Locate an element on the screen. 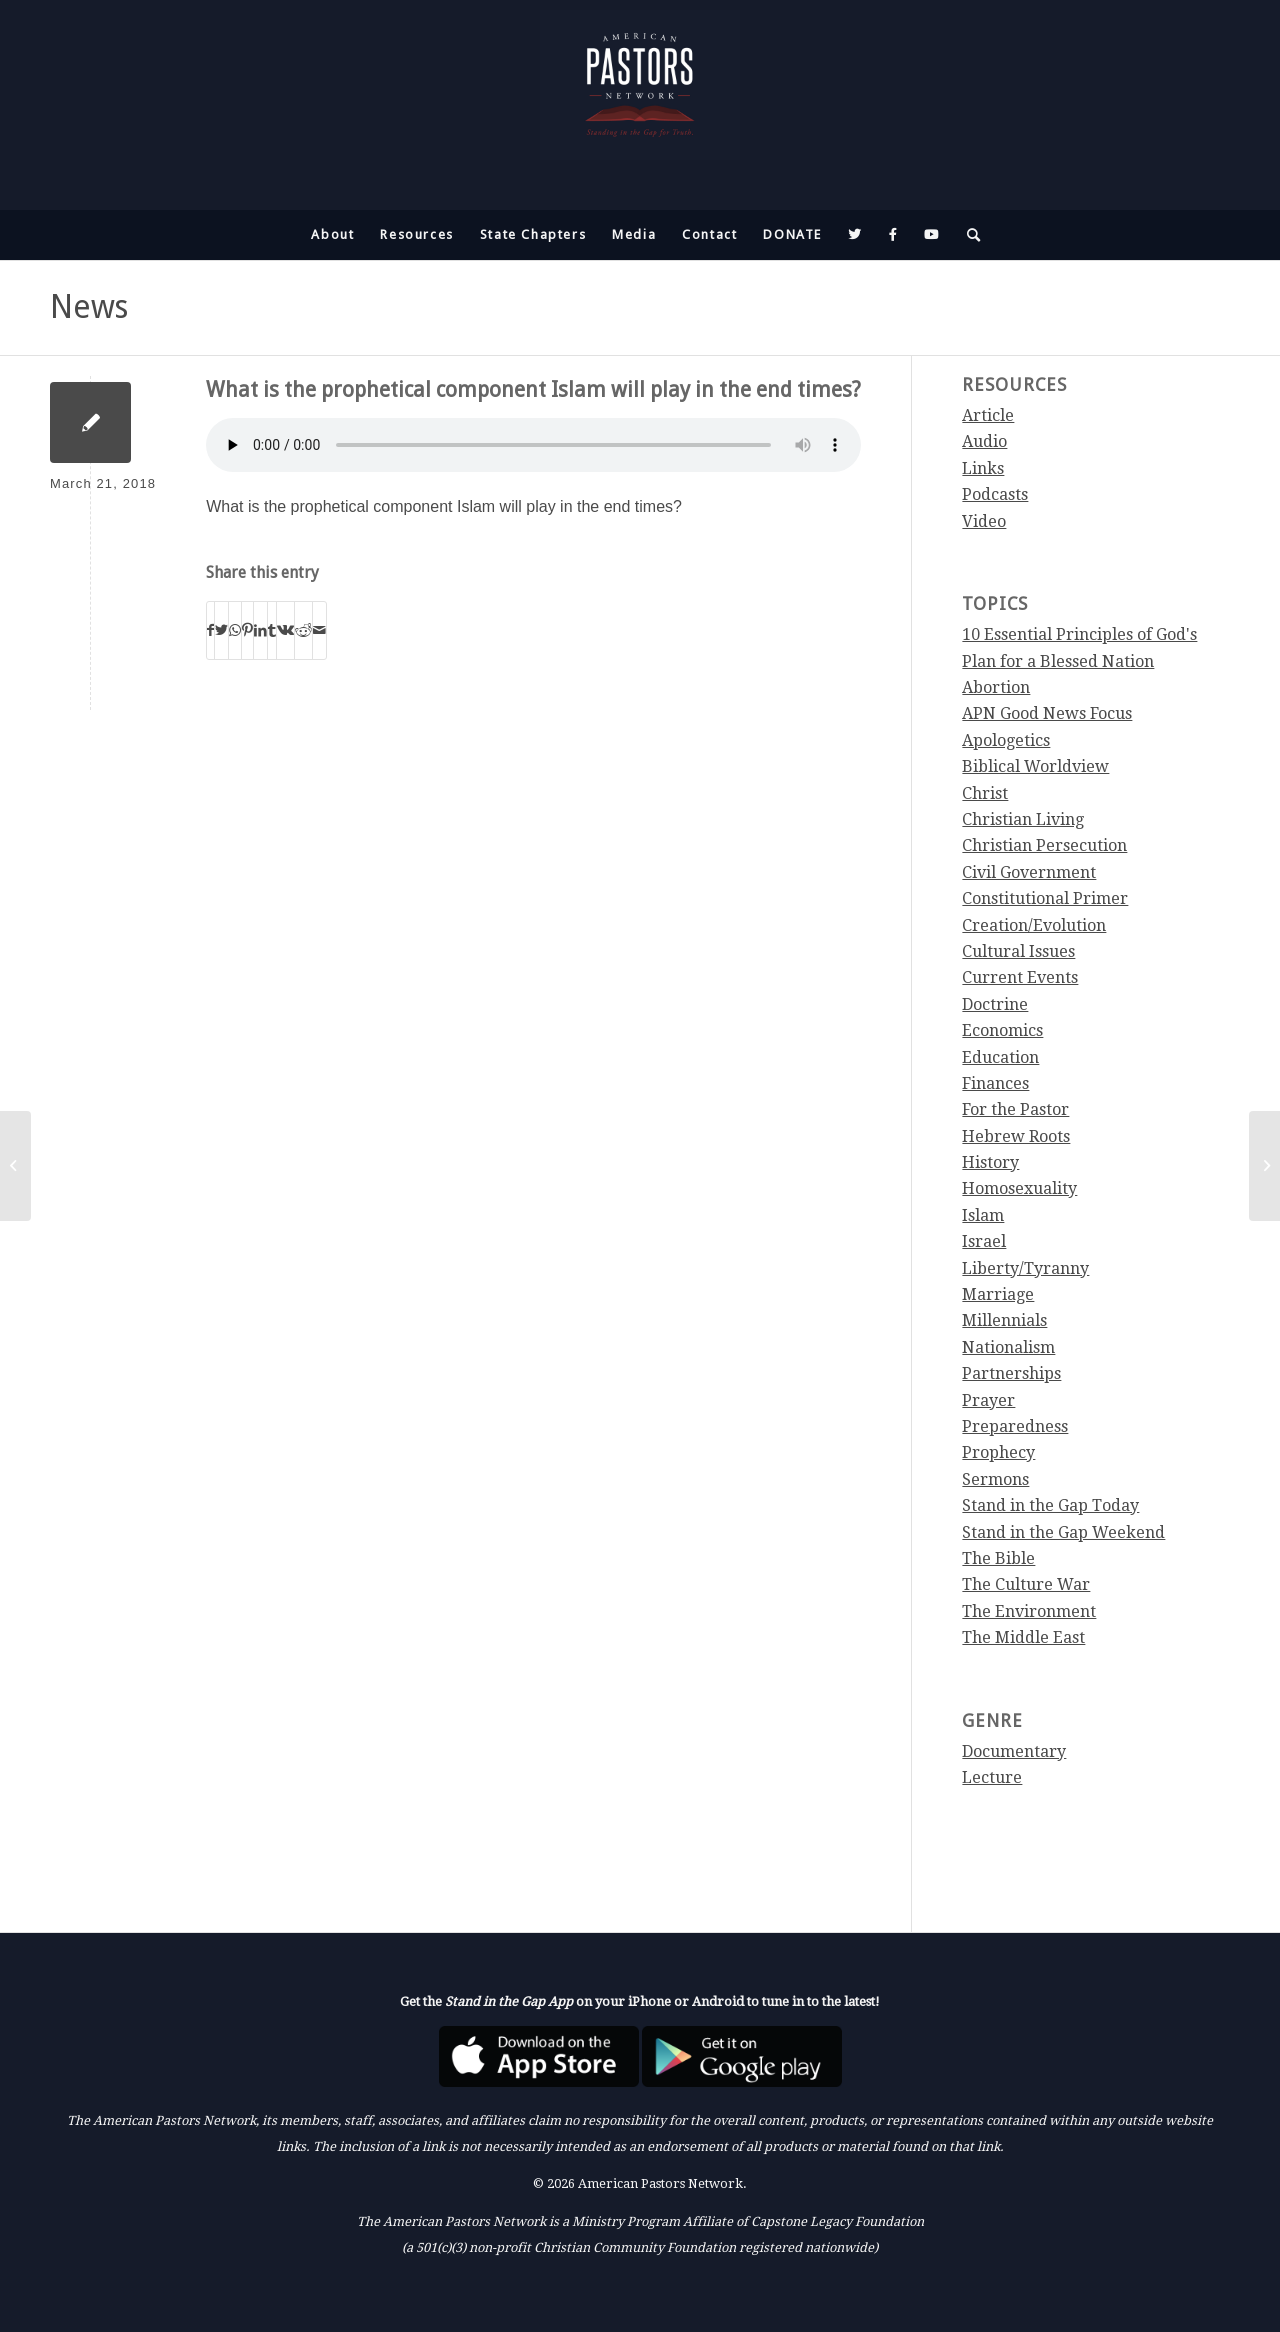  Civil Government is located at coordinates (1029, 872).